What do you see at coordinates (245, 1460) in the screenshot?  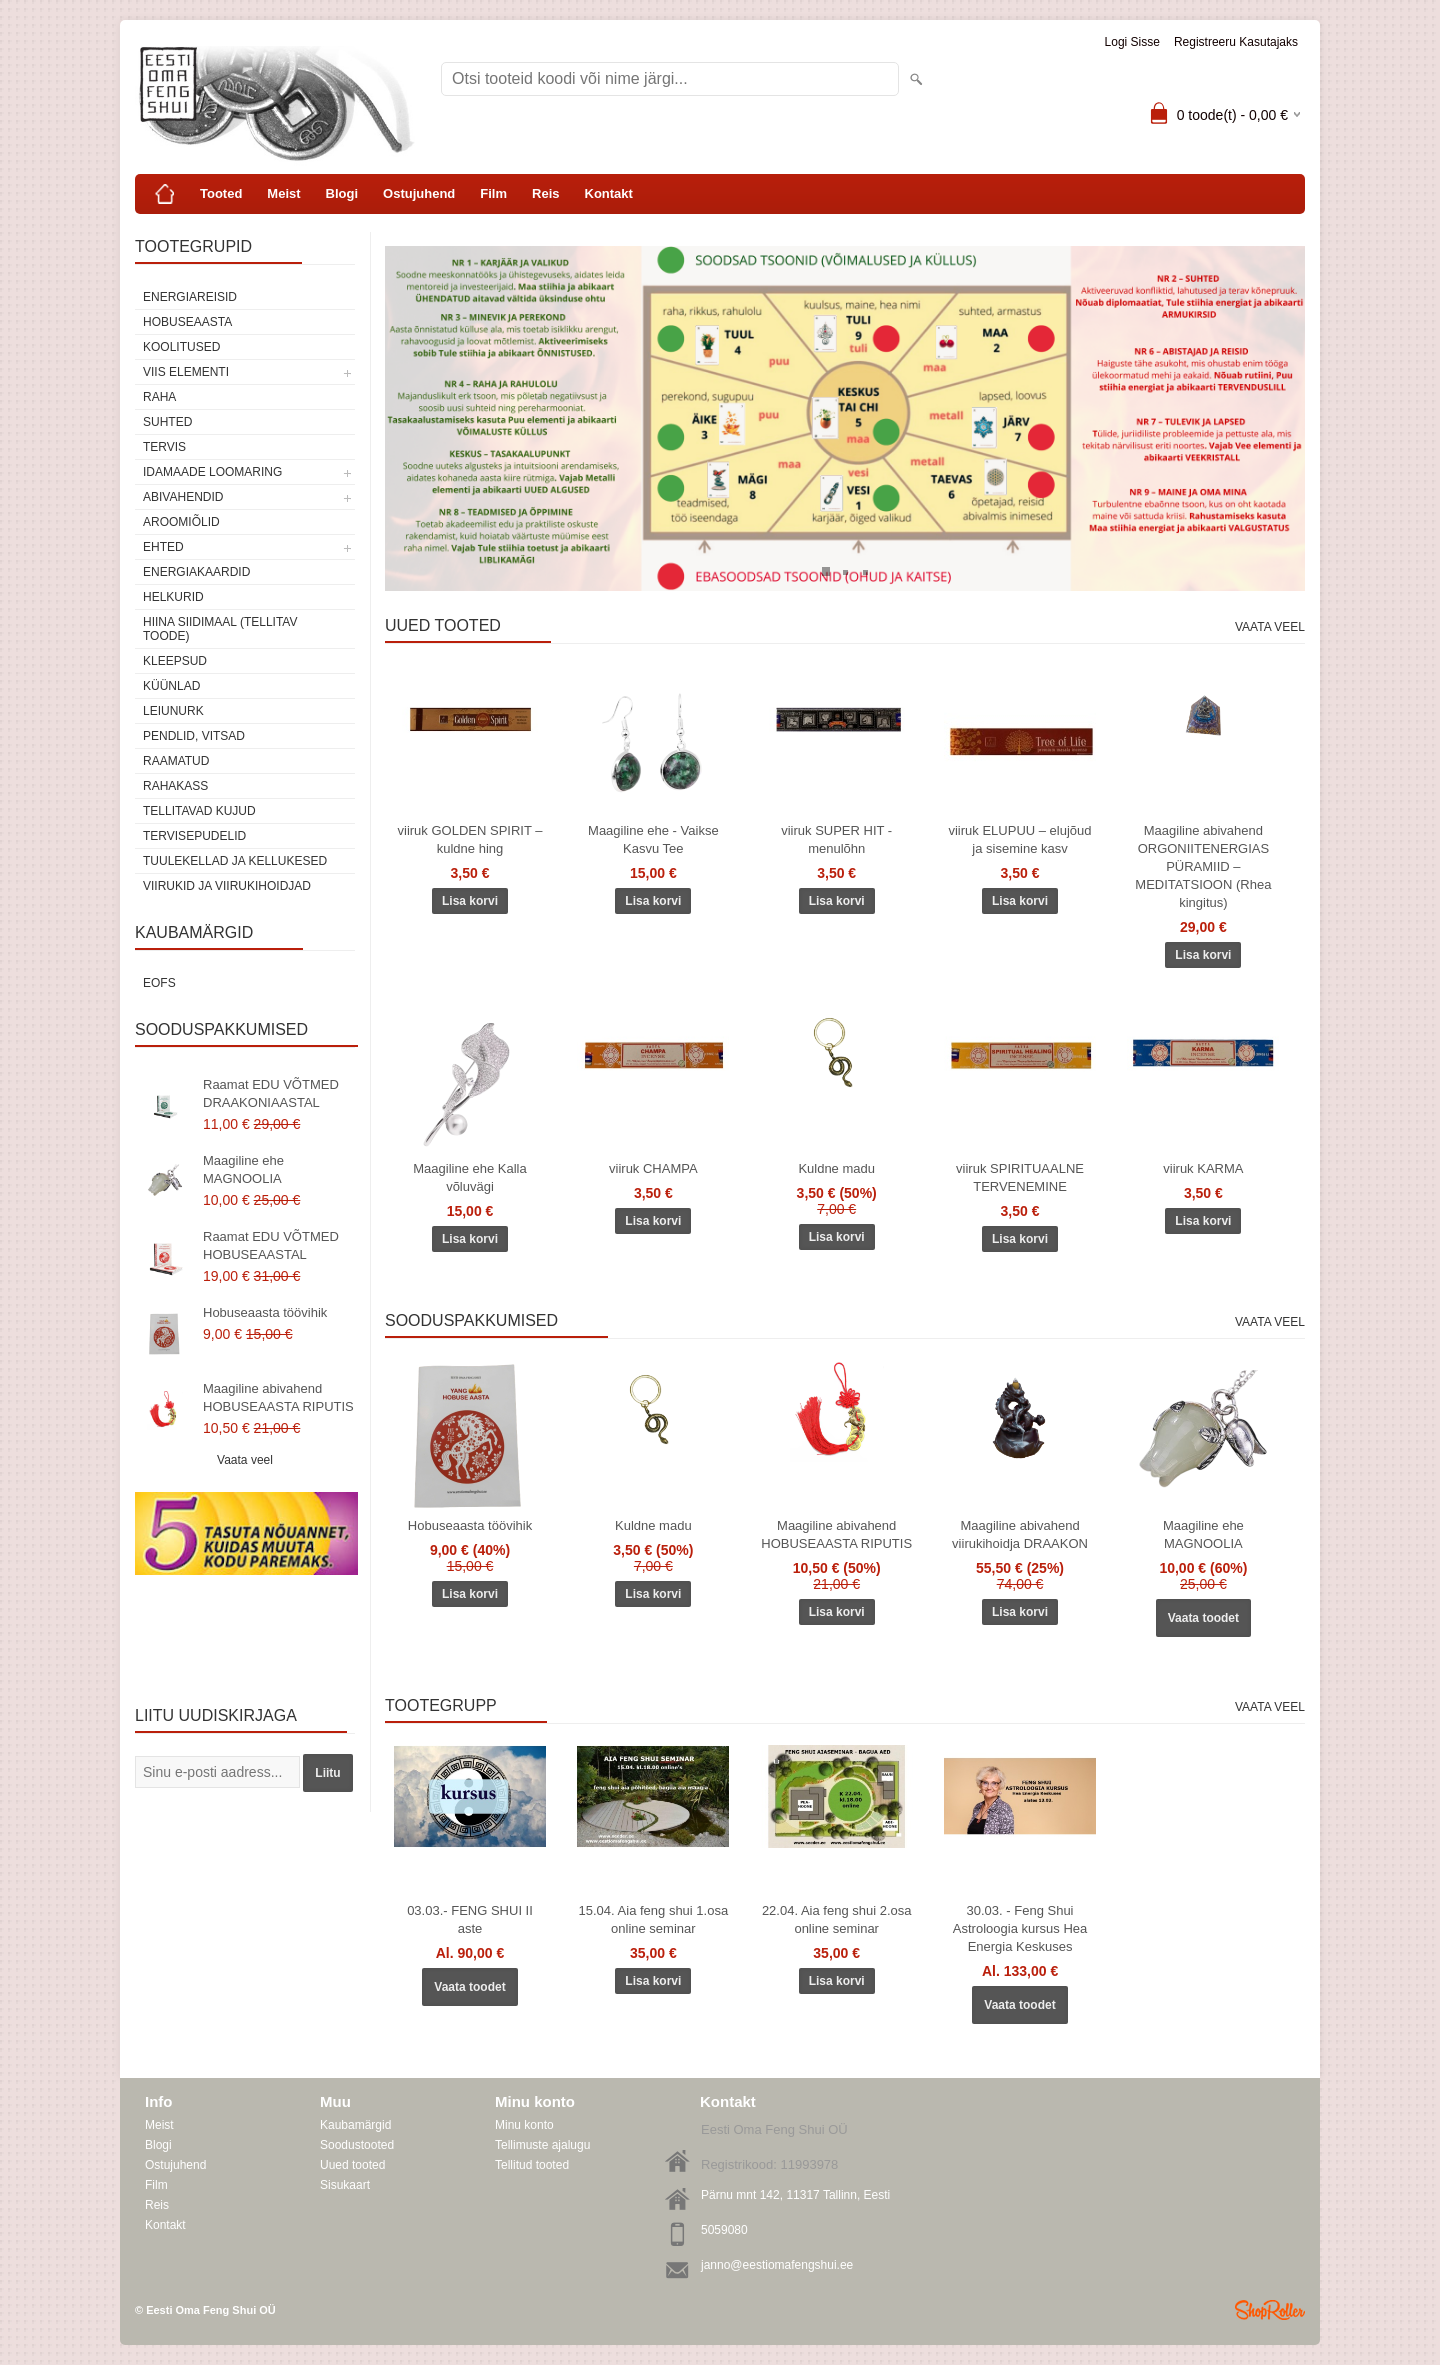 I see `Vaata veel` at bounding box center [245, 1460].